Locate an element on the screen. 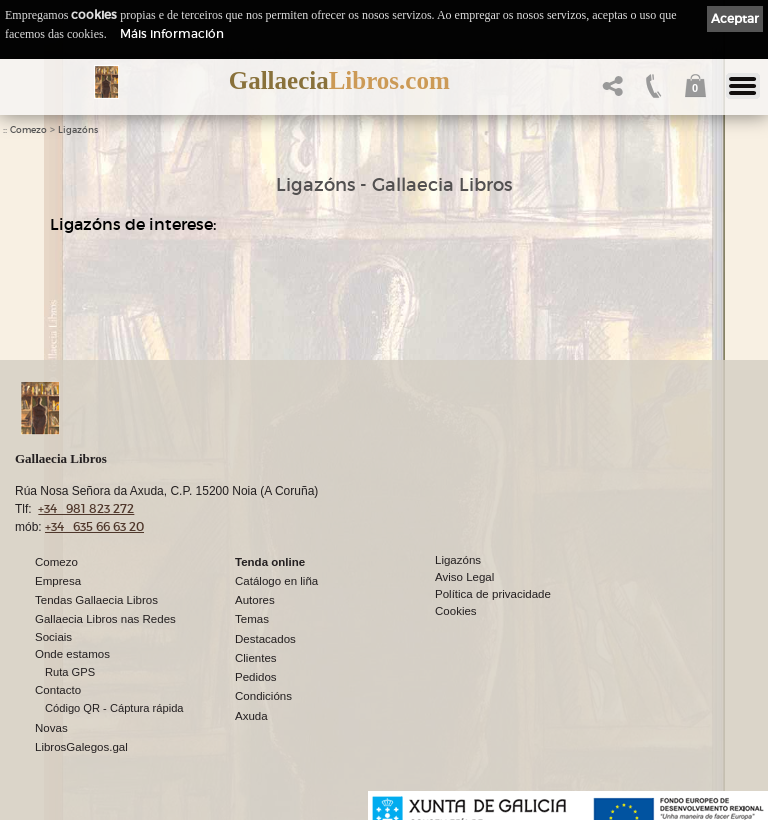  Novas is located at coordinates (51, 728).